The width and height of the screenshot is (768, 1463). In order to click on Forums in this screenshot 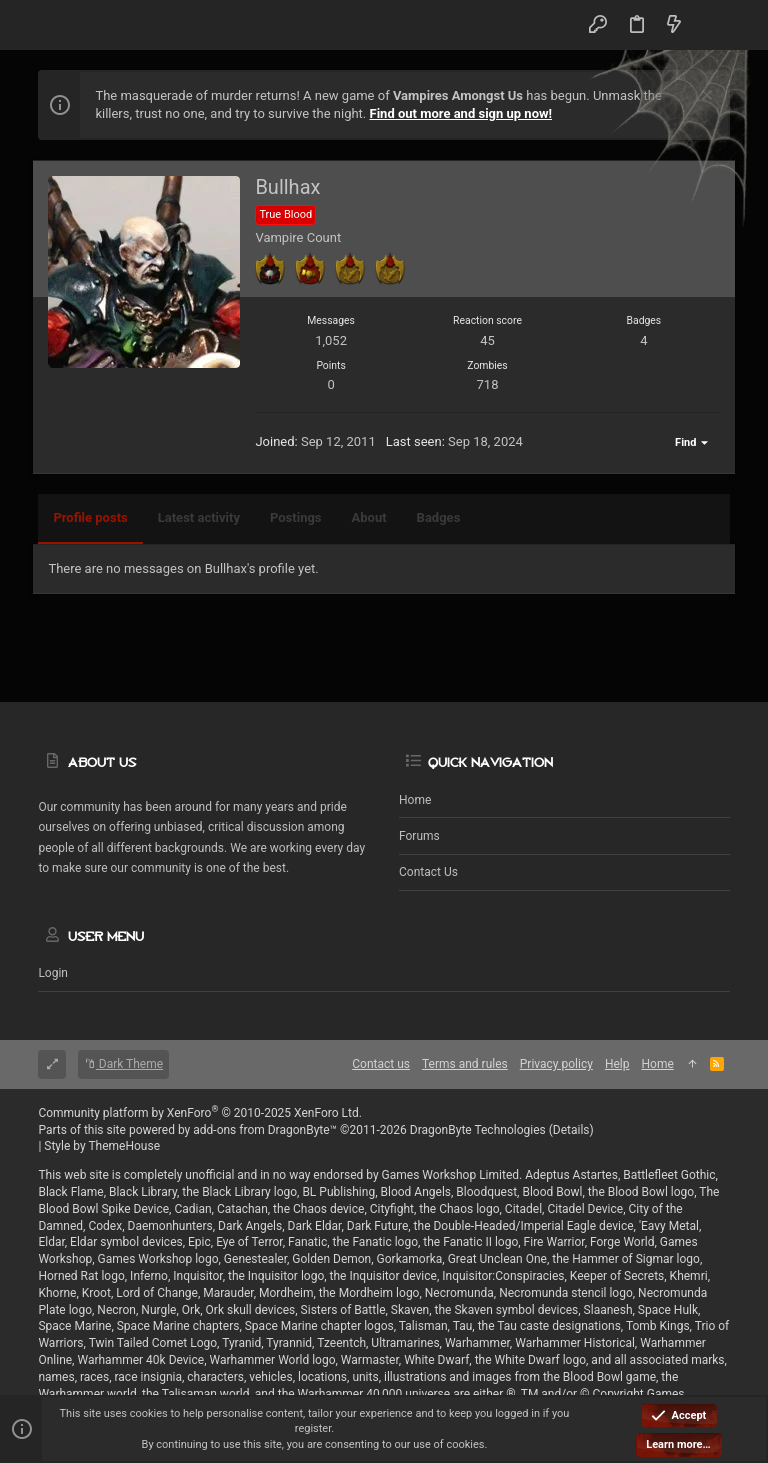, I will do `click(419, 836)`.